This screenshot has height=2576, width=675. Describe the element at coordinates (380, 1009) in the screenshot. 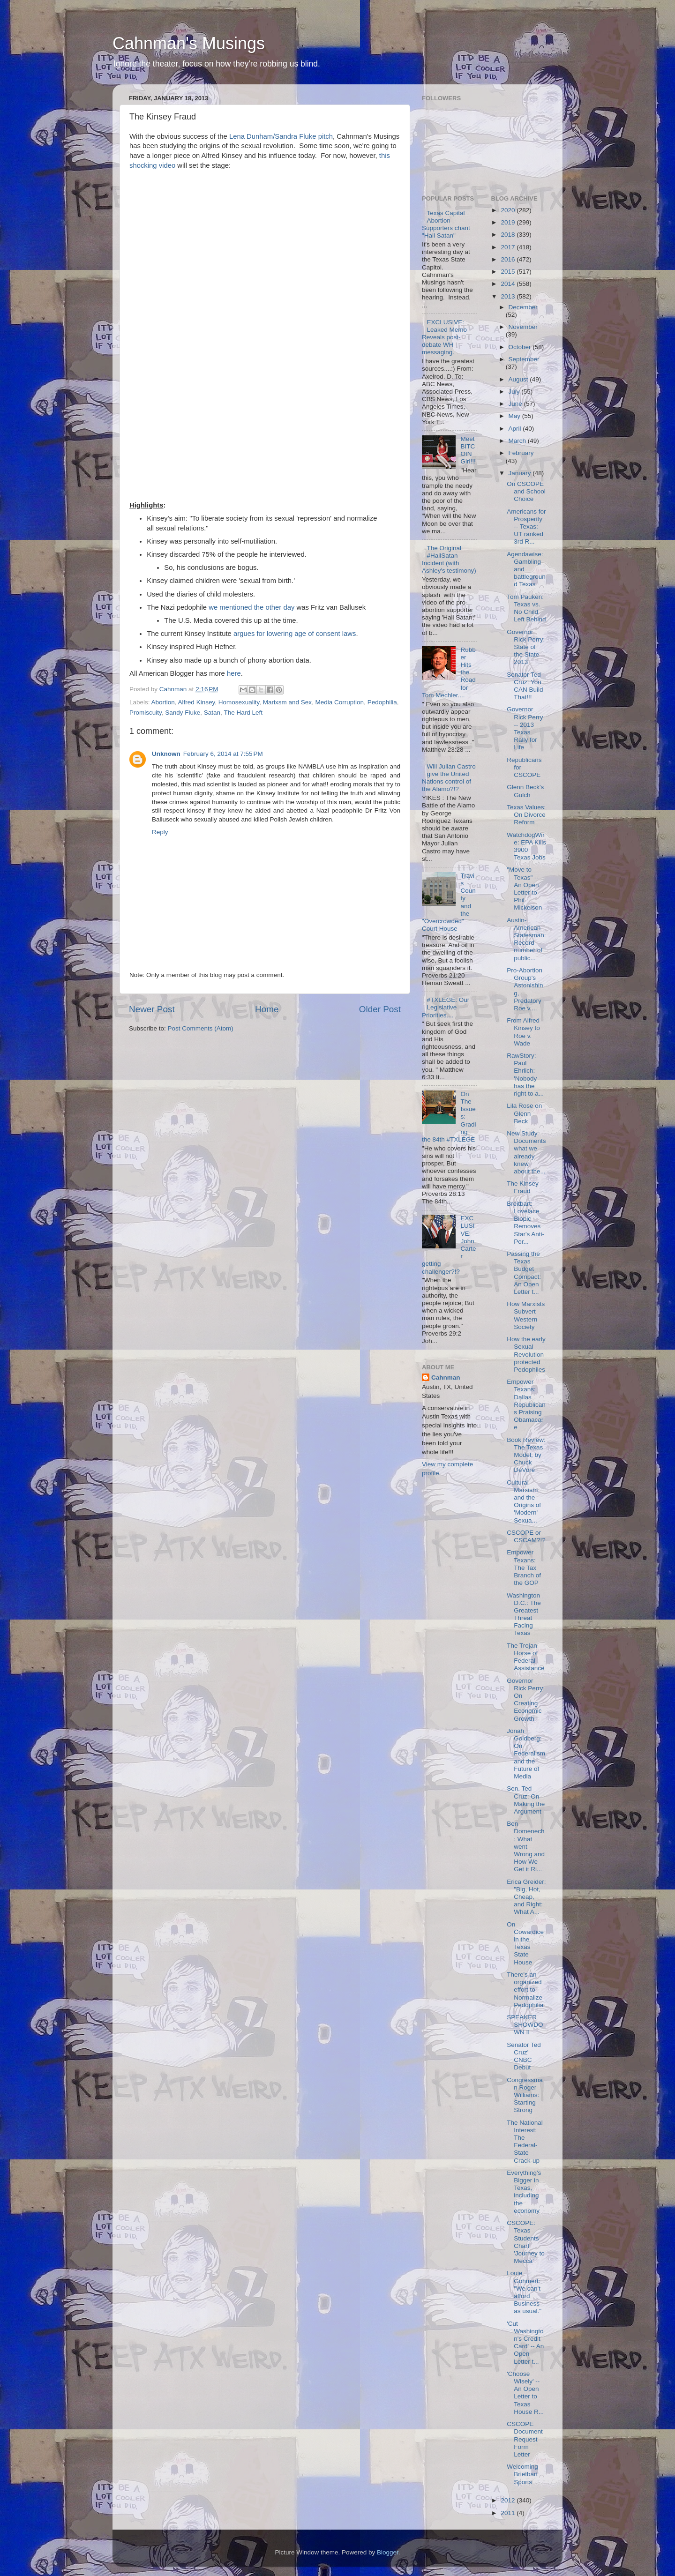

I see `Older Post` at that location.